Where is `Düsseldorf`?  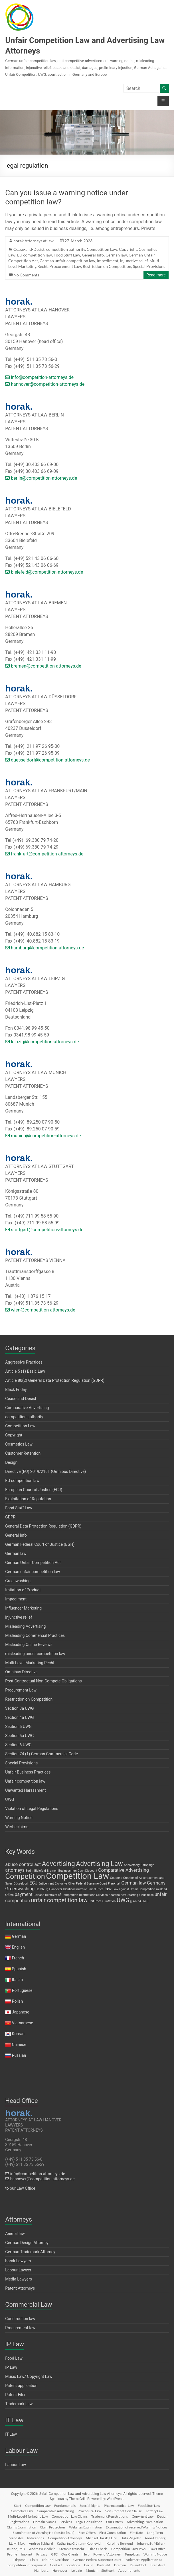 Düsseldorf is located at coordinates (138, 2565).